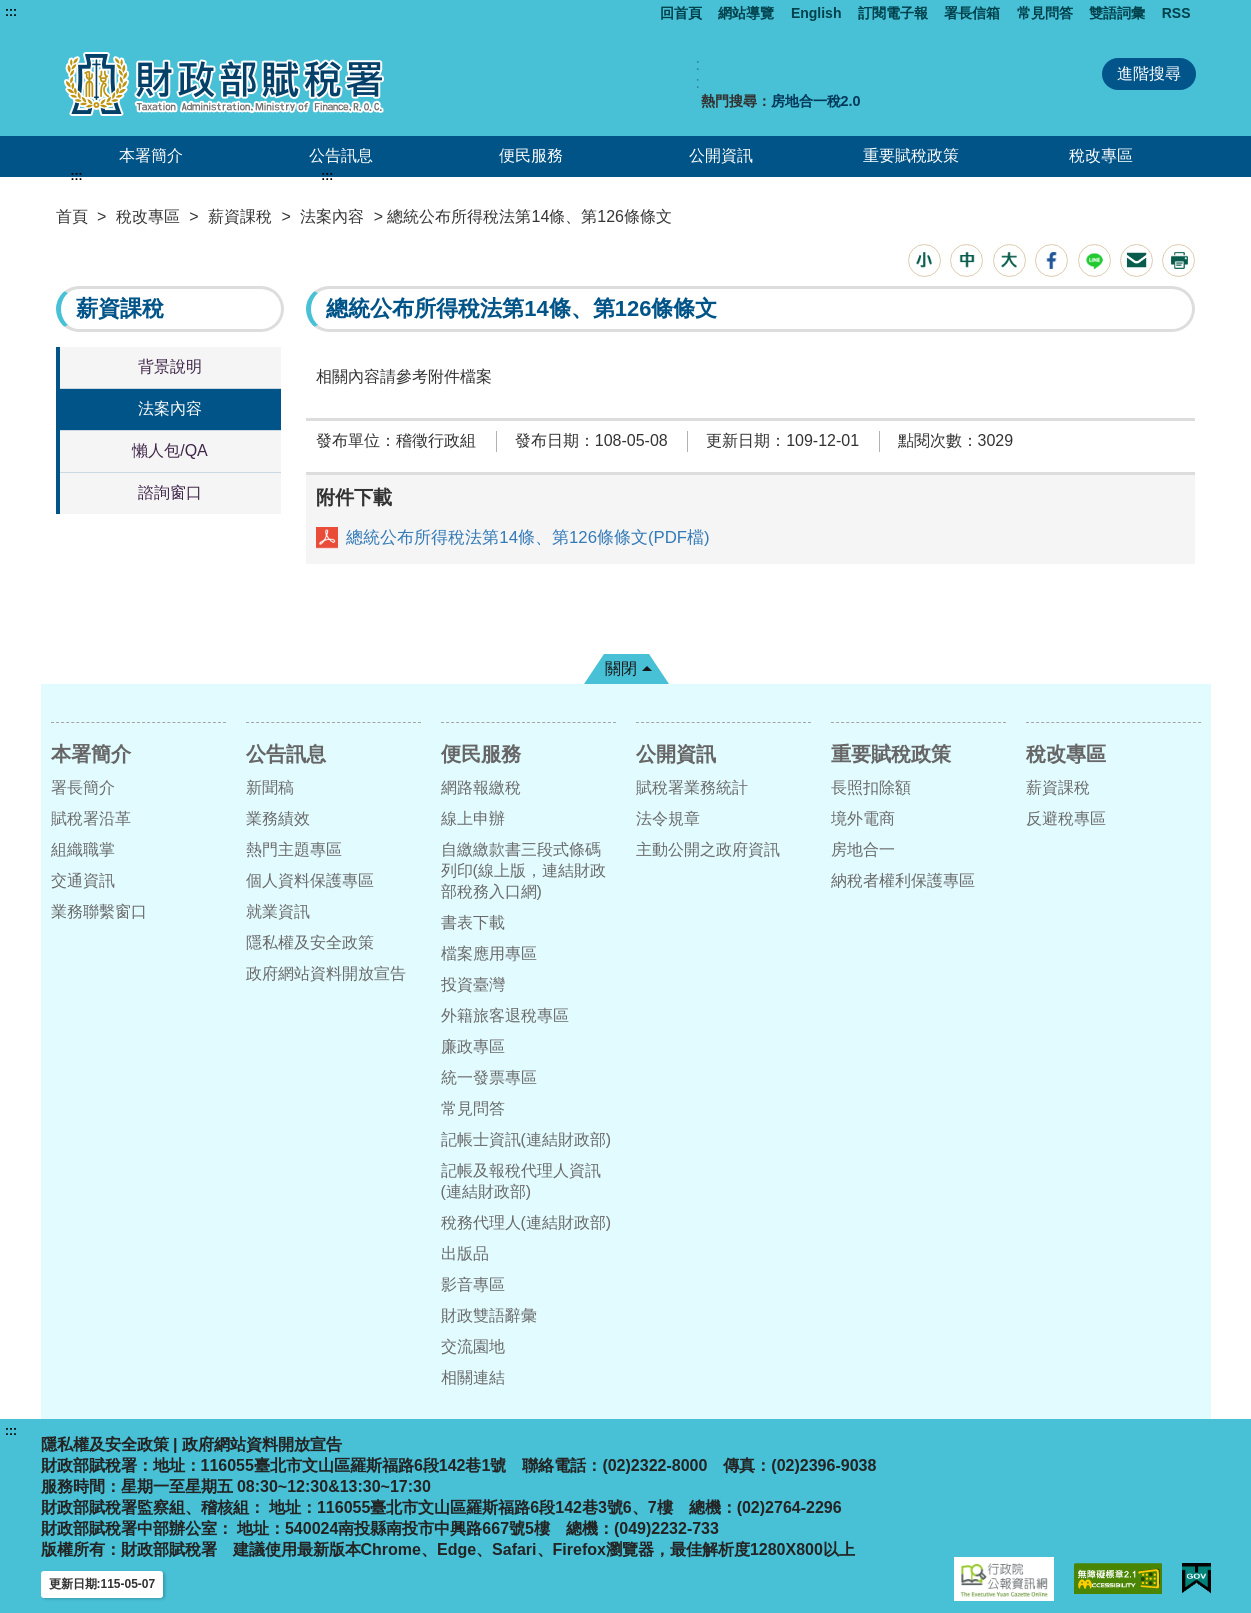 The width and height of the screenshot is (1251, 1613). I want to click on 稅務代理人(連結財政部), so click(526, 1222).